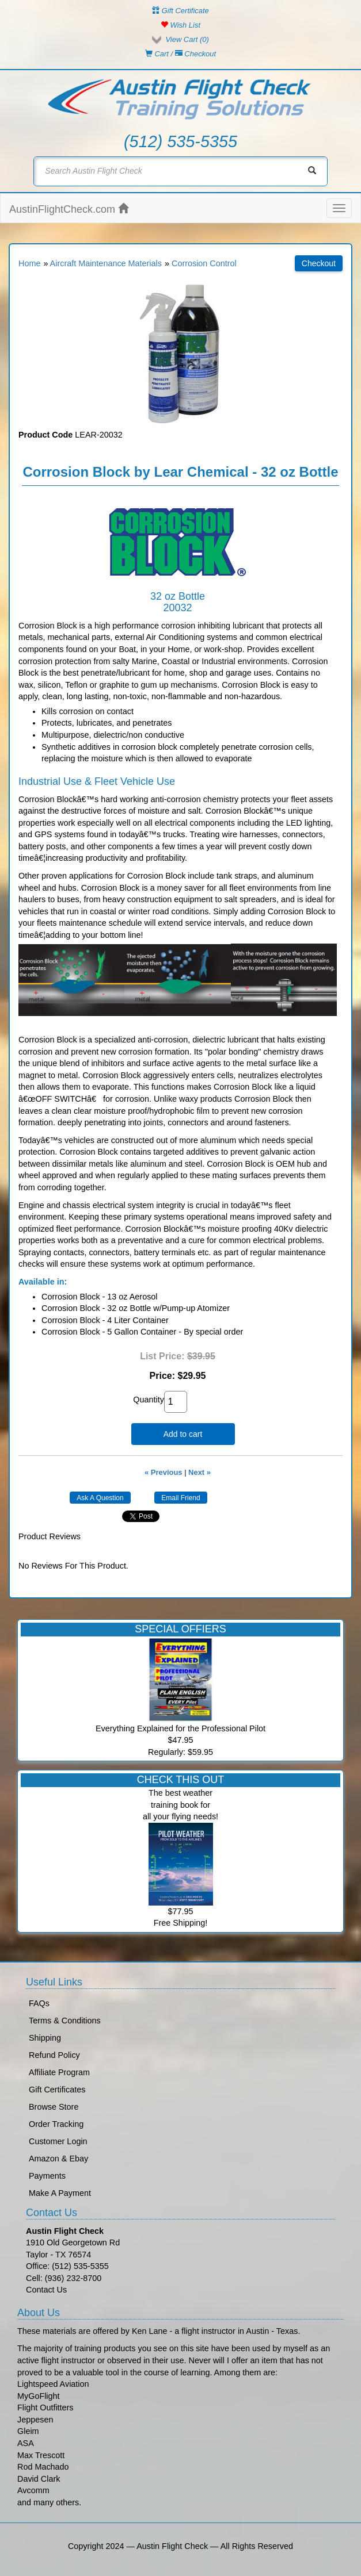 The width and height of the screenshot is (361, 2576). Describe the element at coordinates (60, 2193) in the screenshot. I see `Make A Payment` at that location.